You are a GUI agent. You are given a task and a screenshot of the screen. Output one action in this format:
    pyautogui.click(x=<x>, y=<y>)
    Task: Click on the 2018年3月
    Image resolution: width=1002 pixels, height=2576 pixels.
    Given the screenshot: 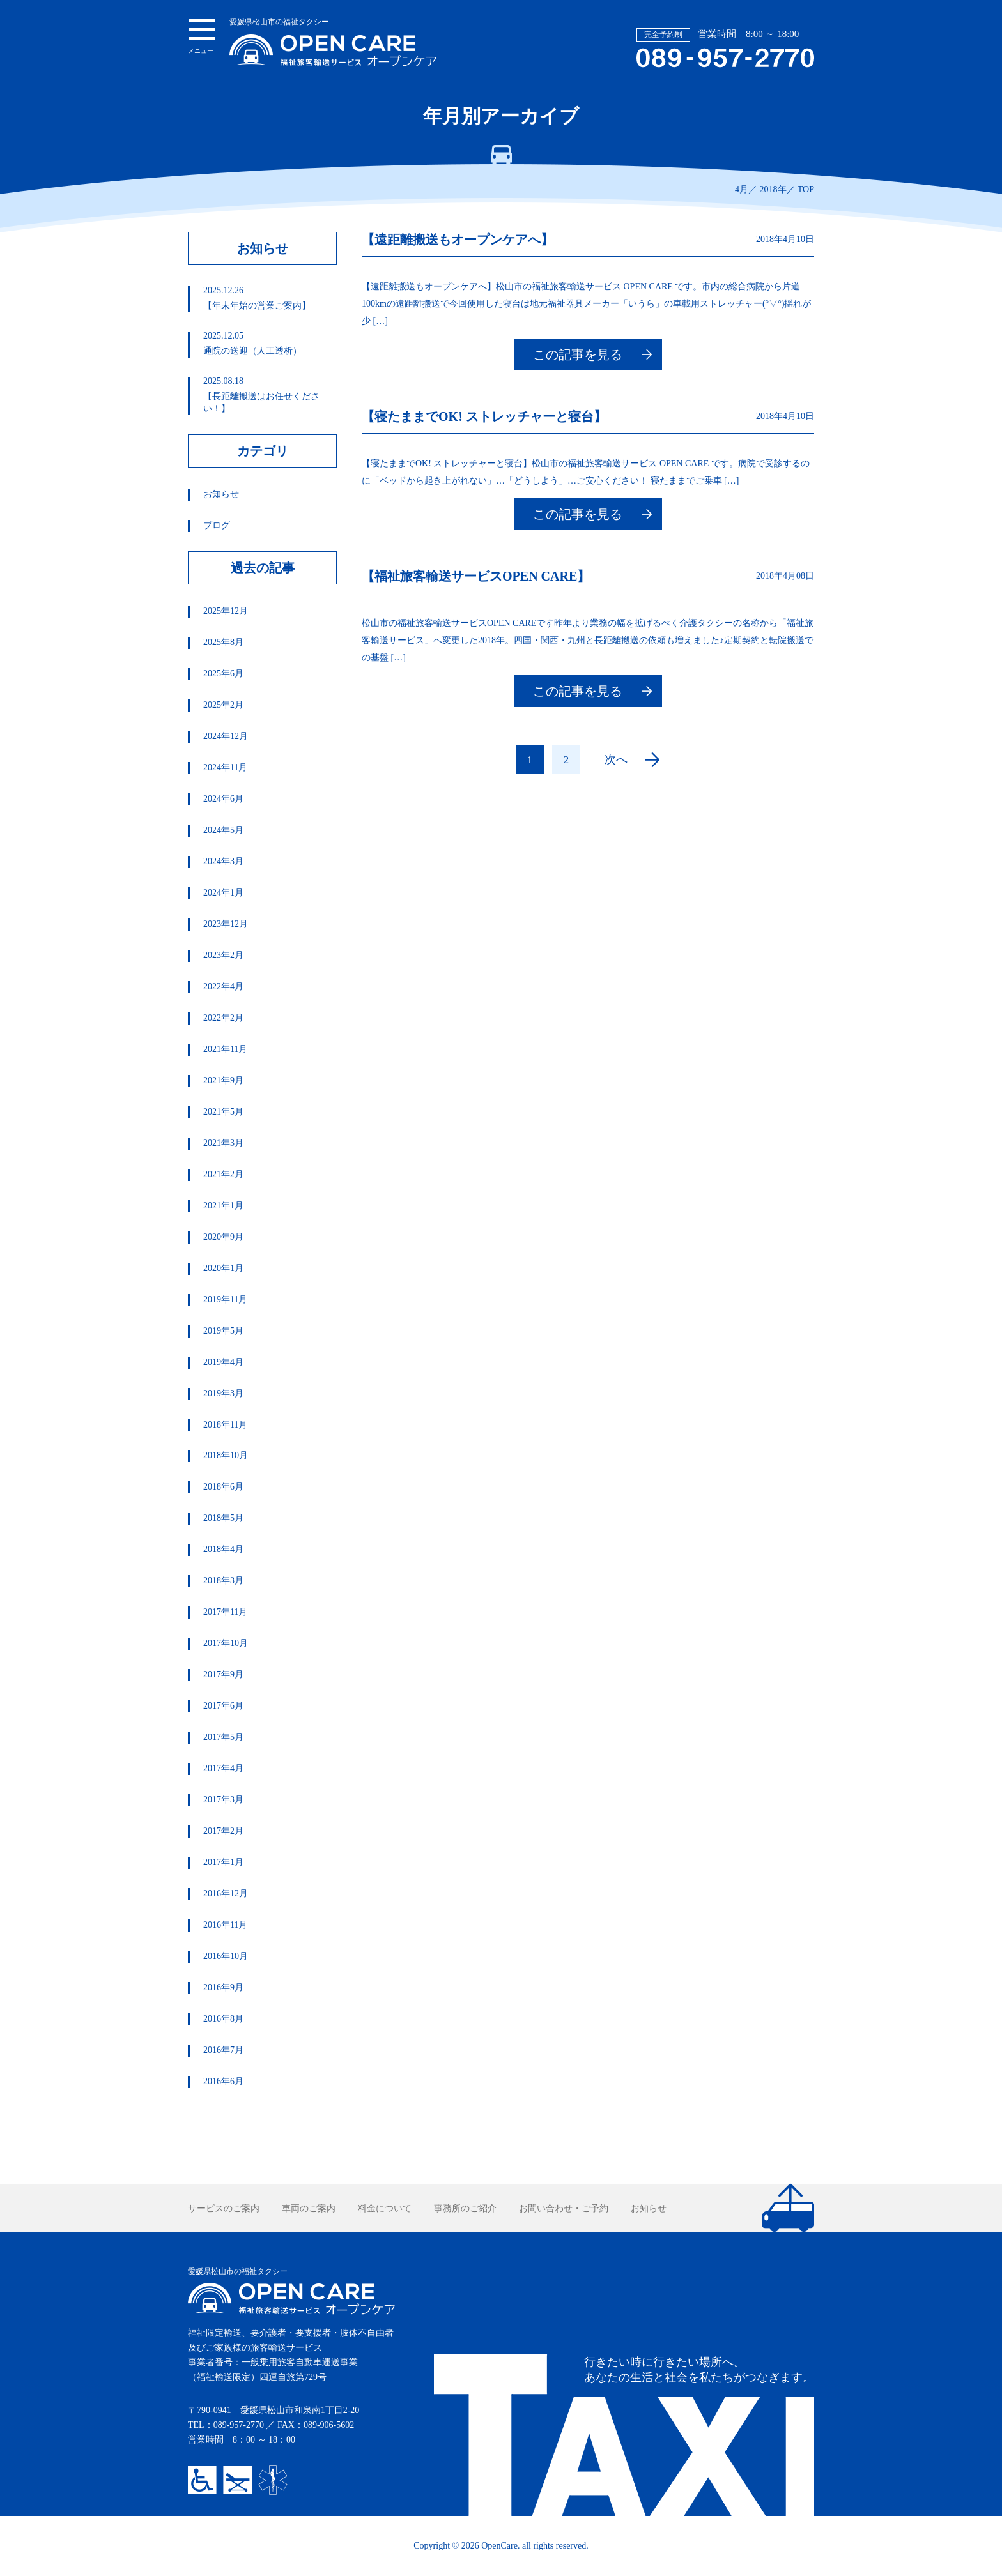 What is the action you would take?
    pyautogui.click(x=223, y=1580)
    